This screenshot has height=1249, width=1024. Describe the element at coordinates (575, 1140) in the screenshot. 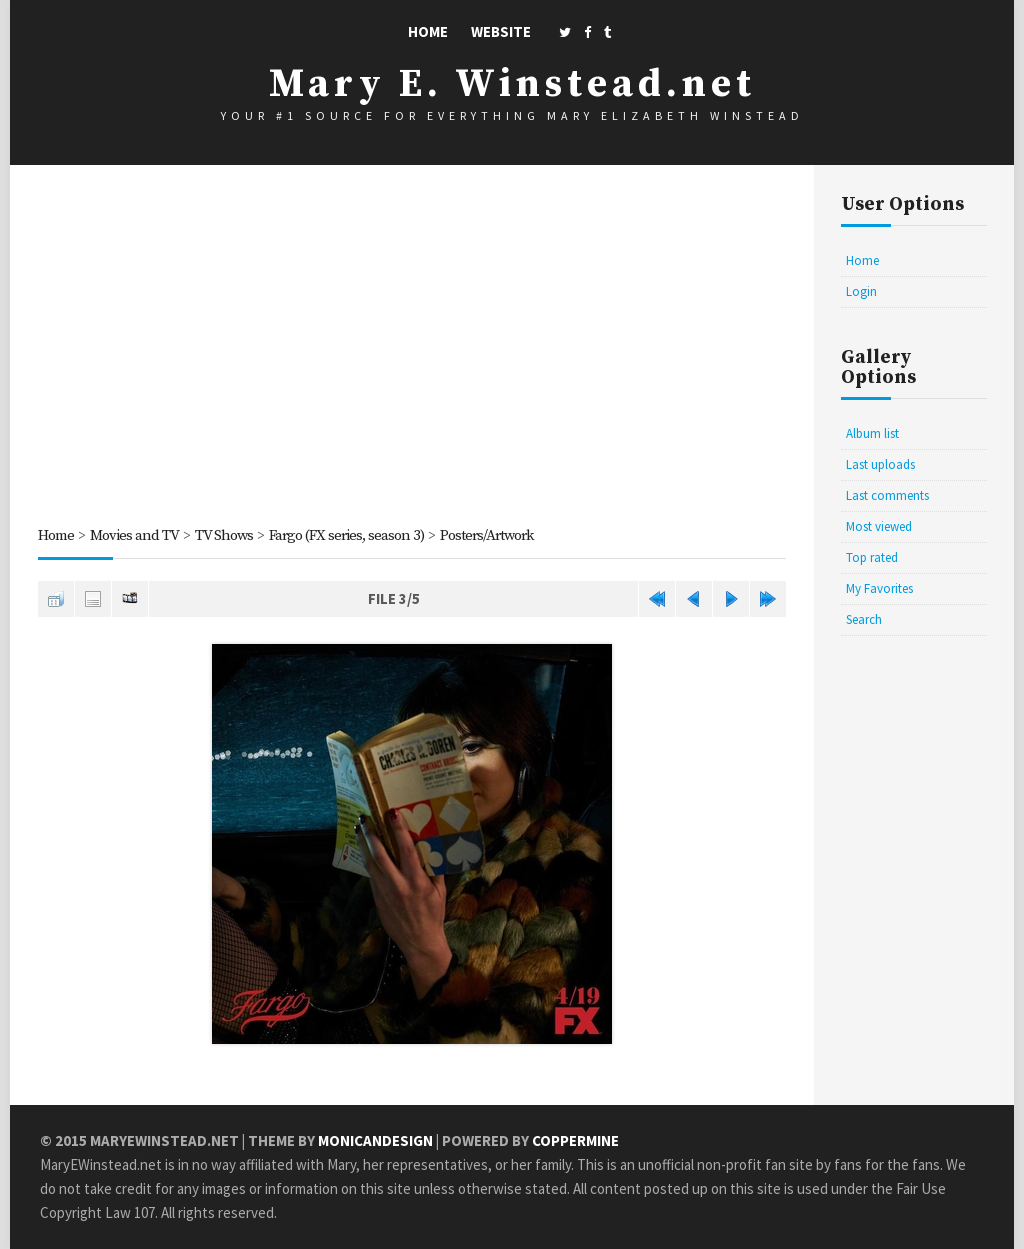

I see `Coppermine` at that location.